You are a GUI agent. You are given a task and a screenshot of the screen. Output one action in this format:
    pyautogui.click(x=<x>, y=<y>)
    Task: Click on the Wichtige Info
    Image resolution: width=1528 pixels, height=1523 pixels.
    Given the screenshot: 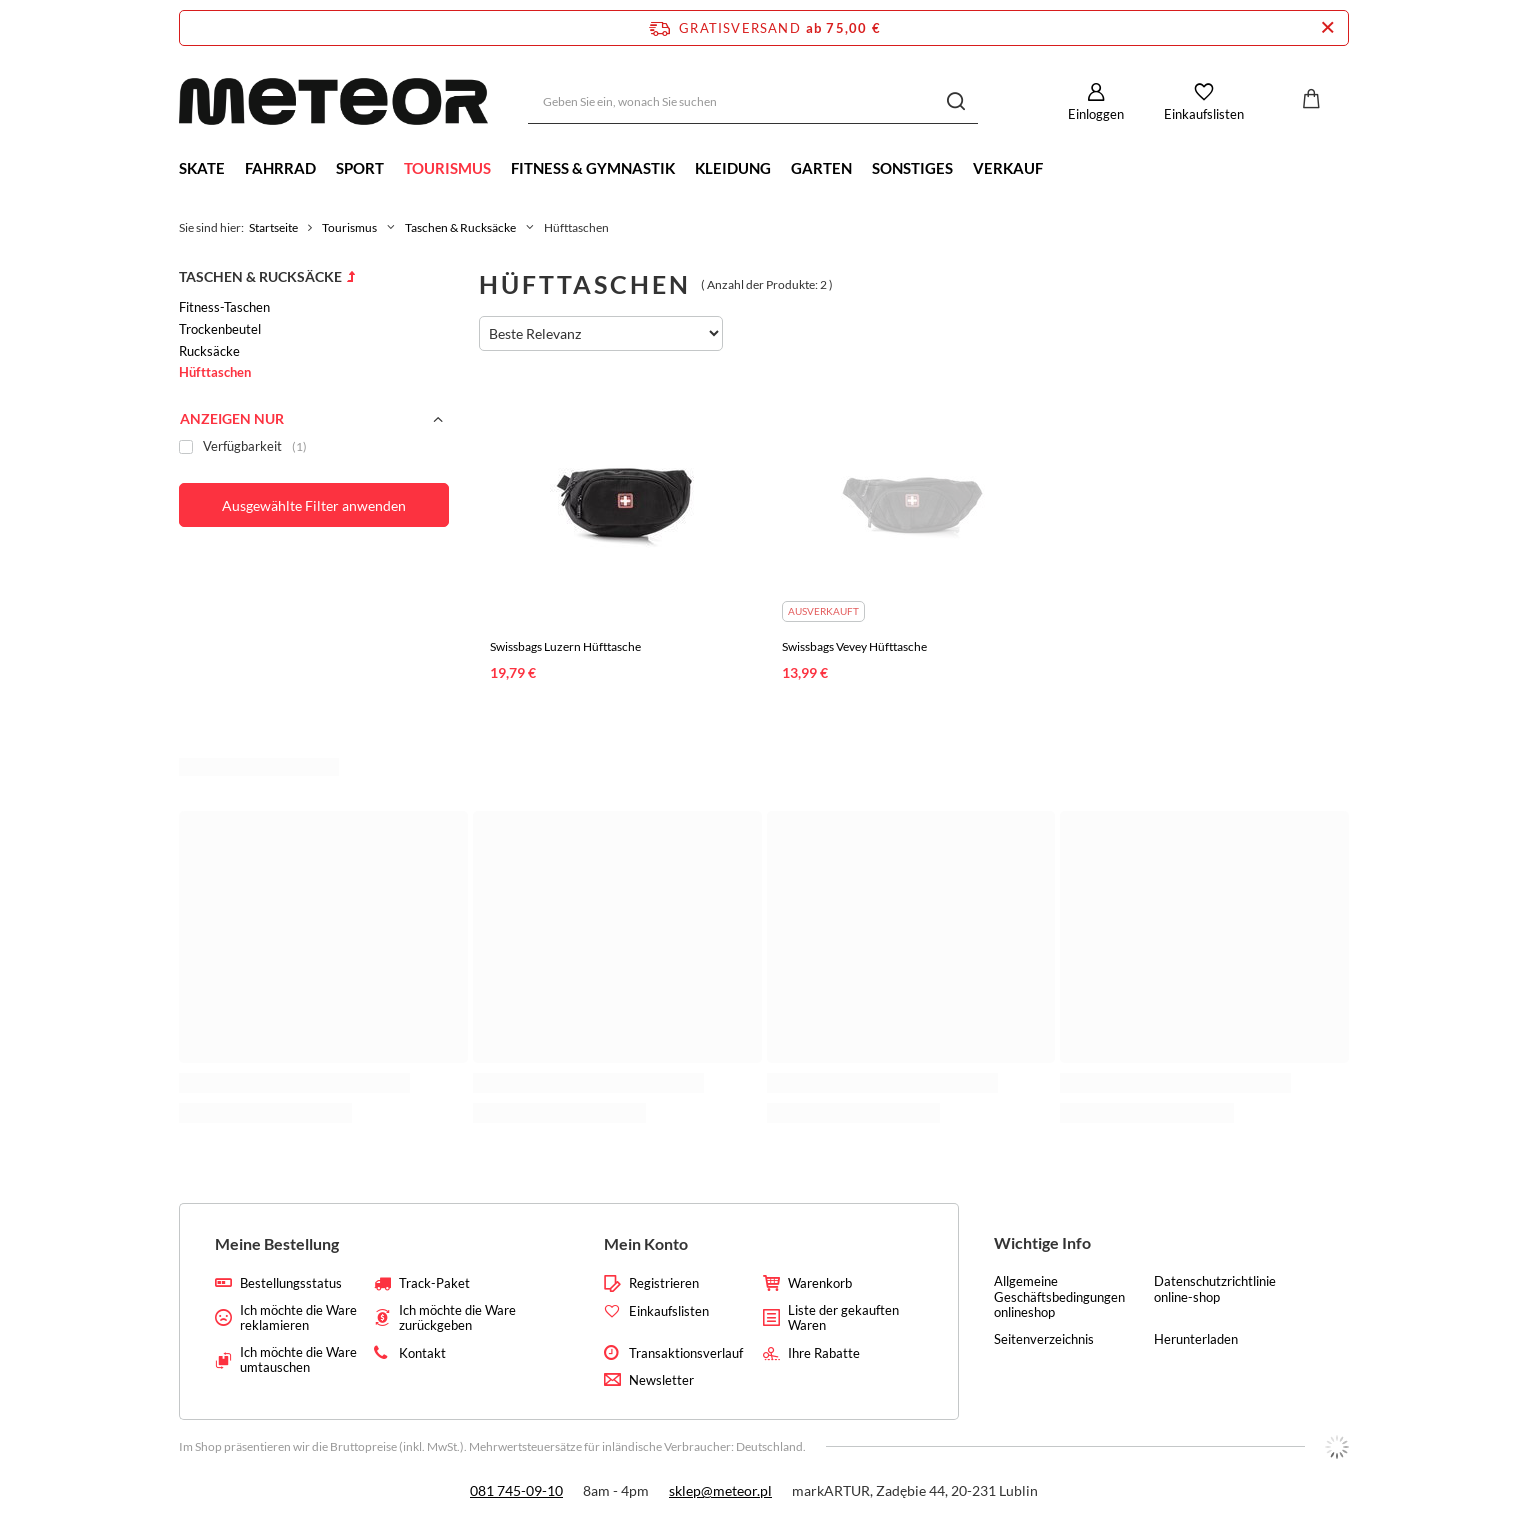 What is the action you would take?
    pyautogui.click(x=1042, y=1242)
    